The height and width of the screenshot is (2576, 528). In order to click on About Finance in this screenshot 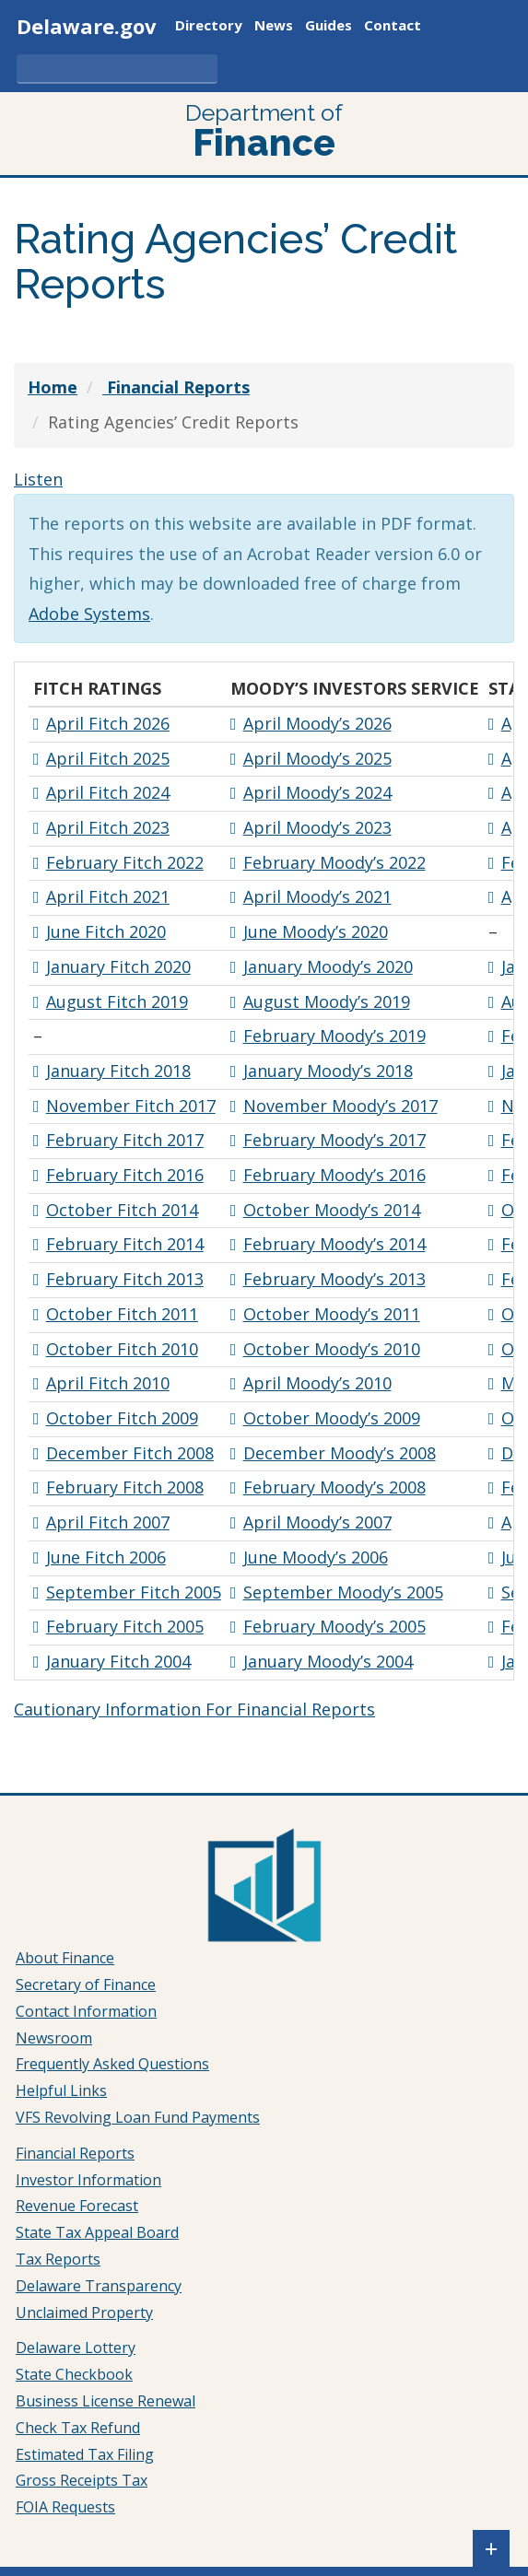, I will do `click(65, 1958)`.